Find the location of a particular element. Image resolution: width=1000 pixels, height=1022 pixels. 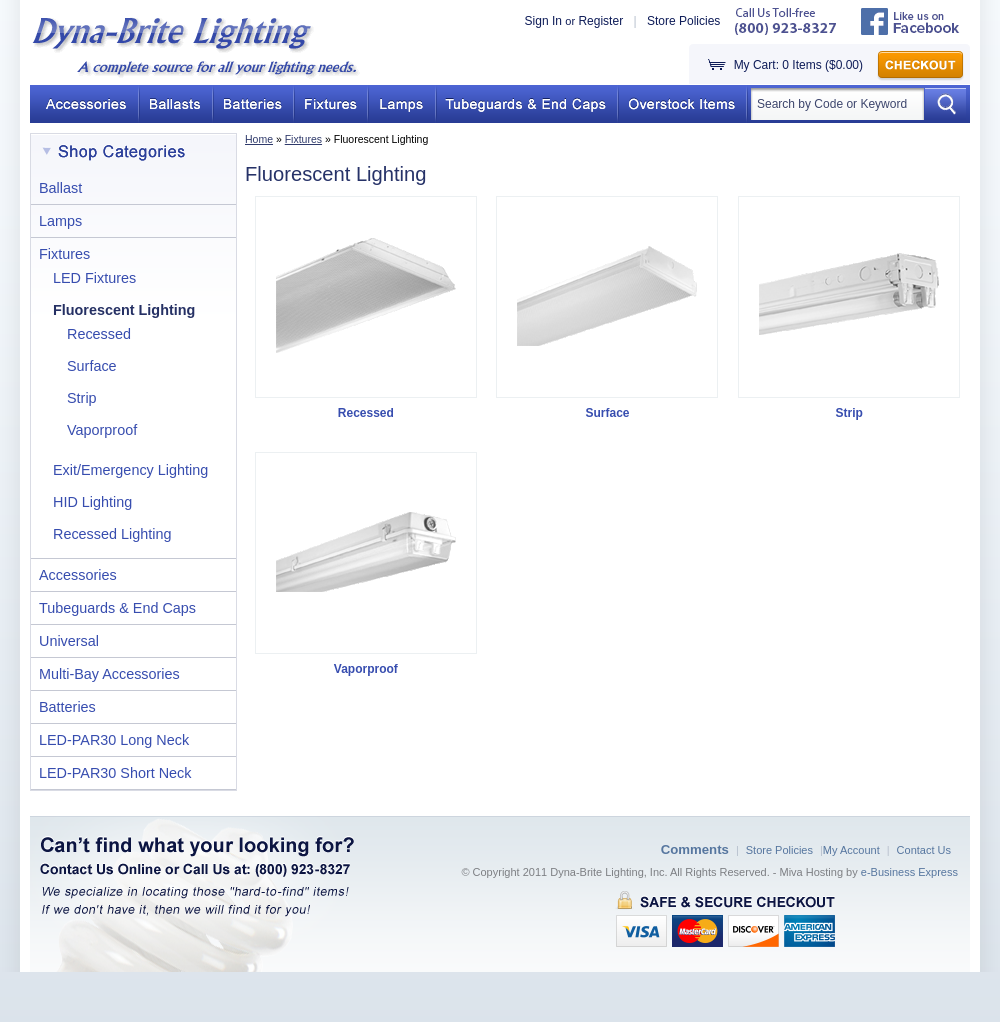

Tubeguards & End Caps is located at coordinates (117, 608).